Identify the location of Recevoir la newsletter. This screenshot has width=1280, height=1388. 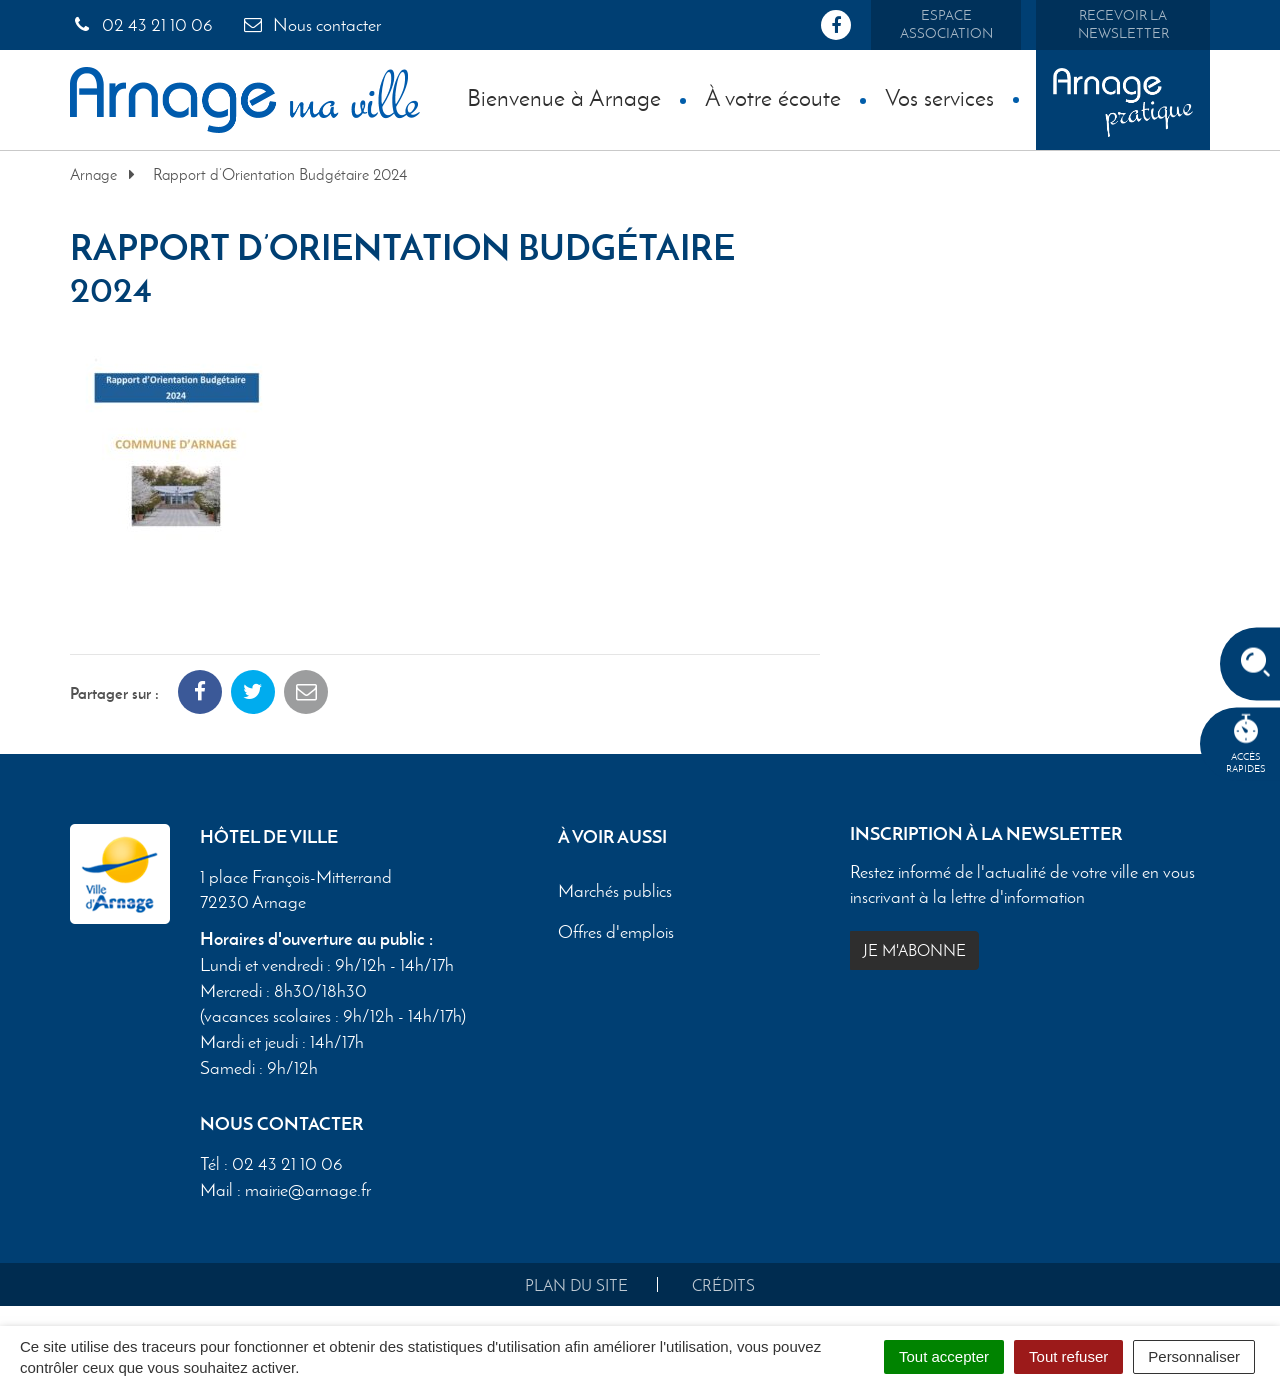
(1123, 24).